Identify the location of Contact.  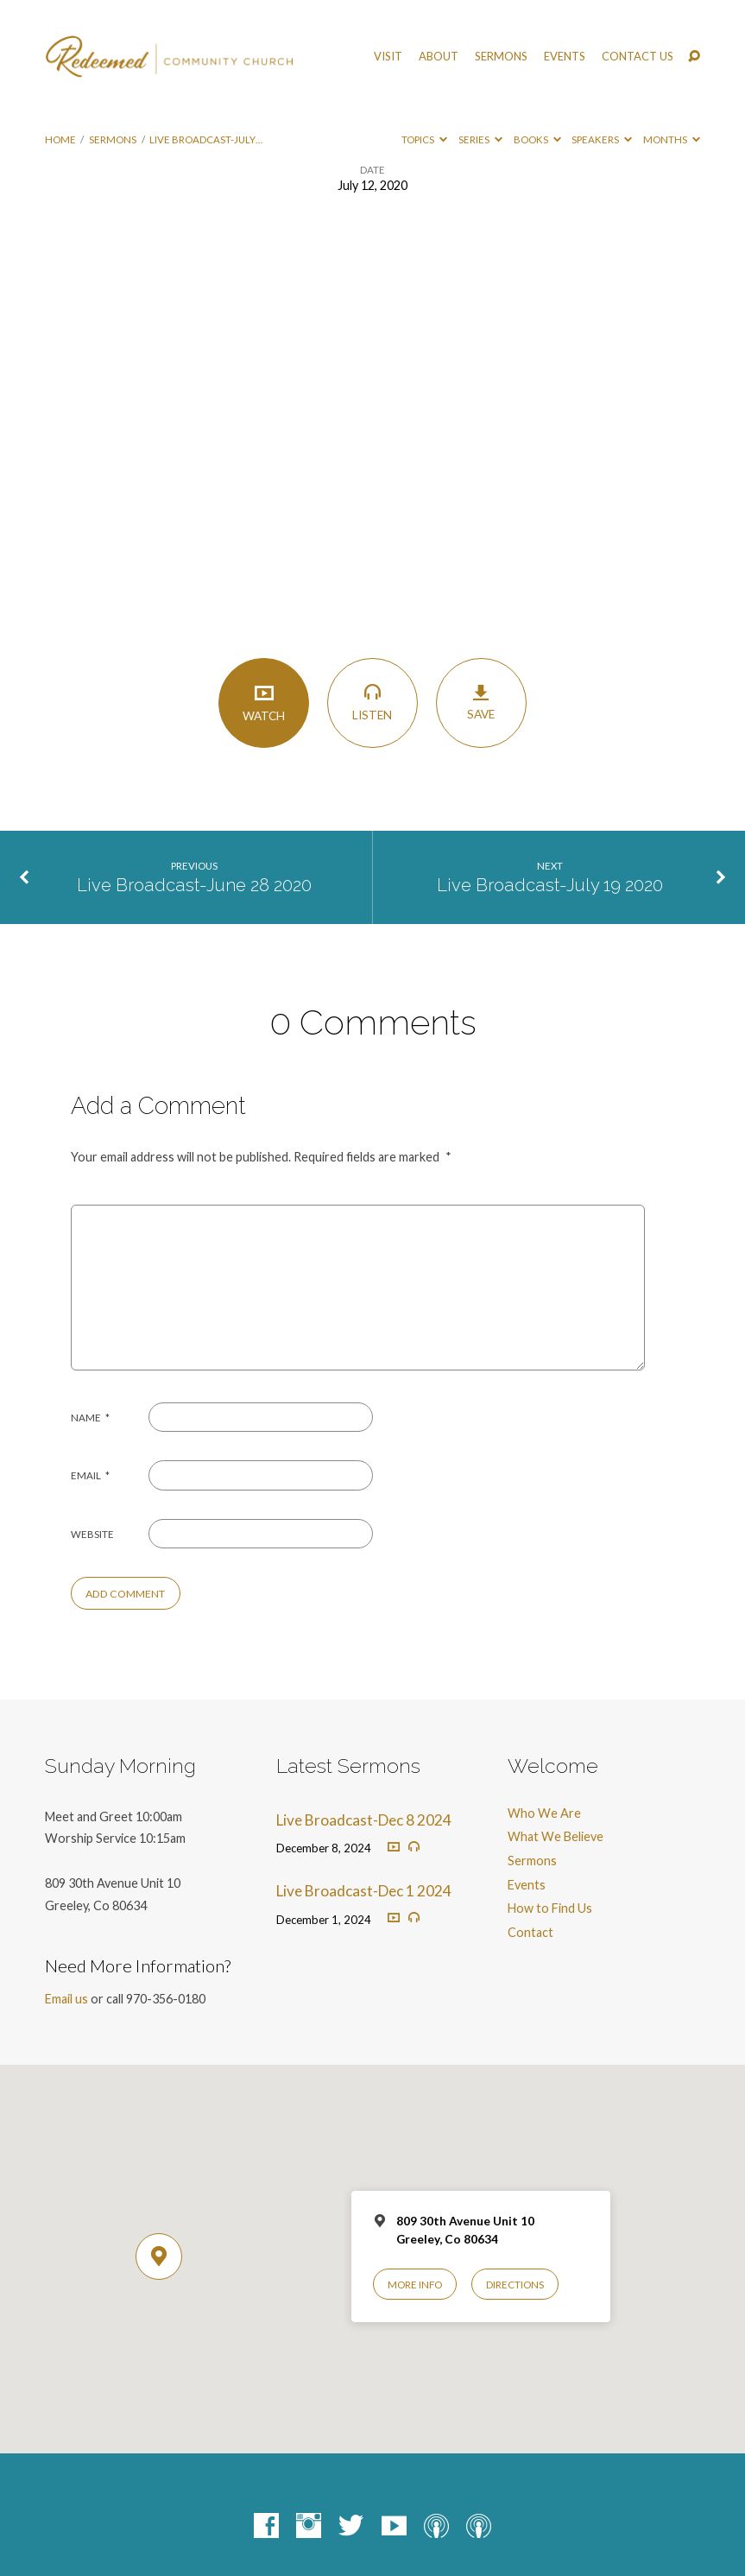
(530, 1932).